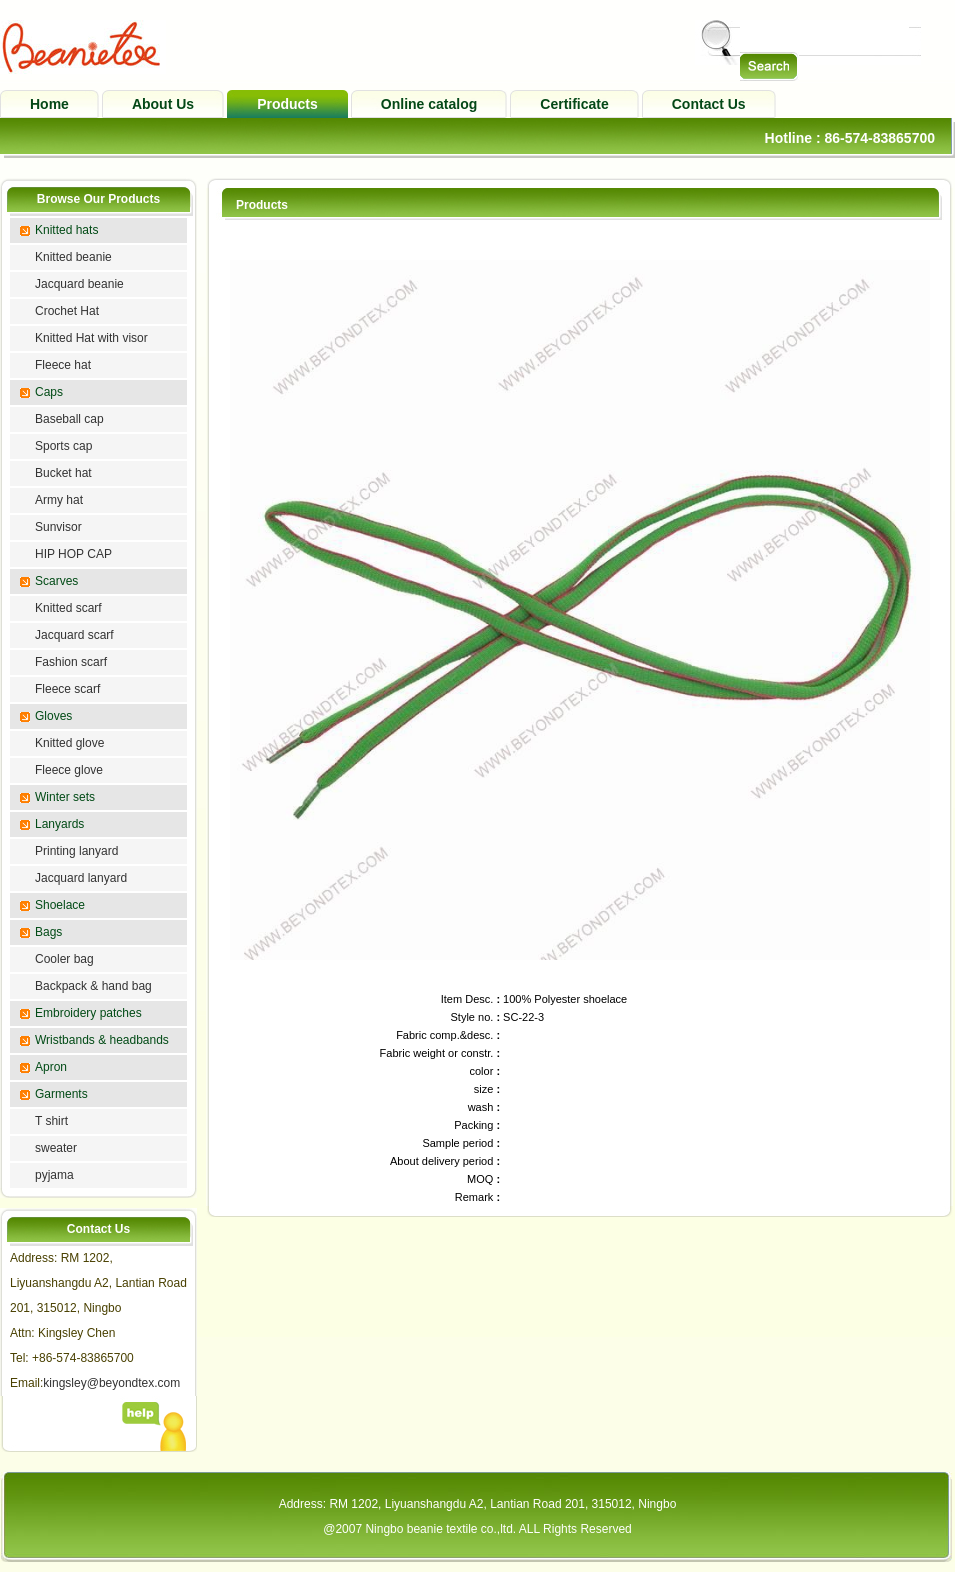 Image resolution: width=955 pixels, height=1572 pixels. Describe the element at coordinates (51, 1067) in the screenshot. I see `Apron` at that location.